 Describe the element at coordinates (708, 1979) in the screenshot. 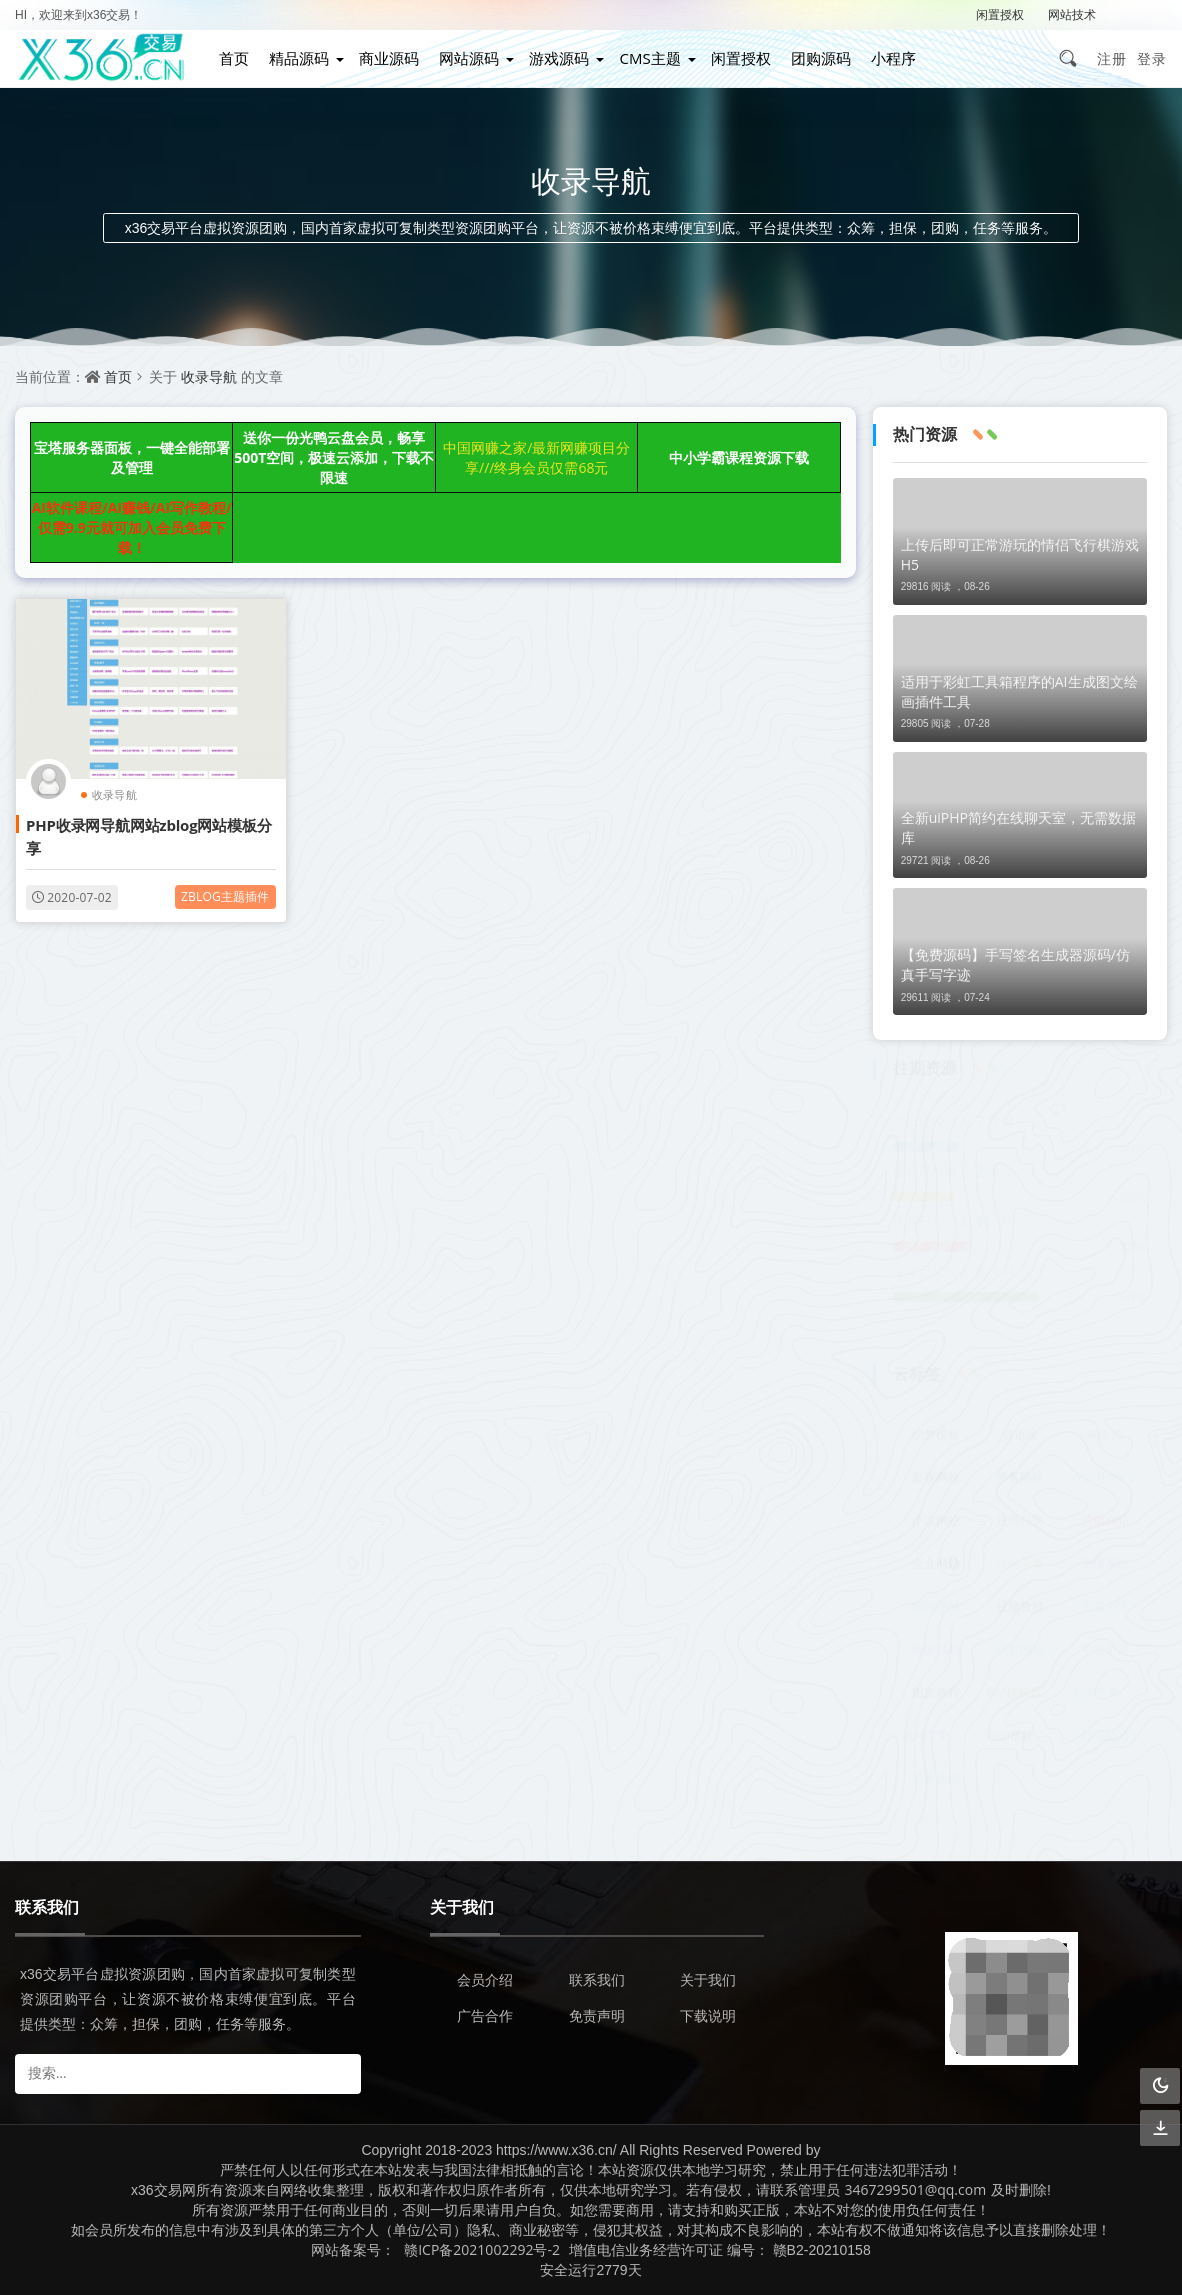

I see `关于我们` at that location.